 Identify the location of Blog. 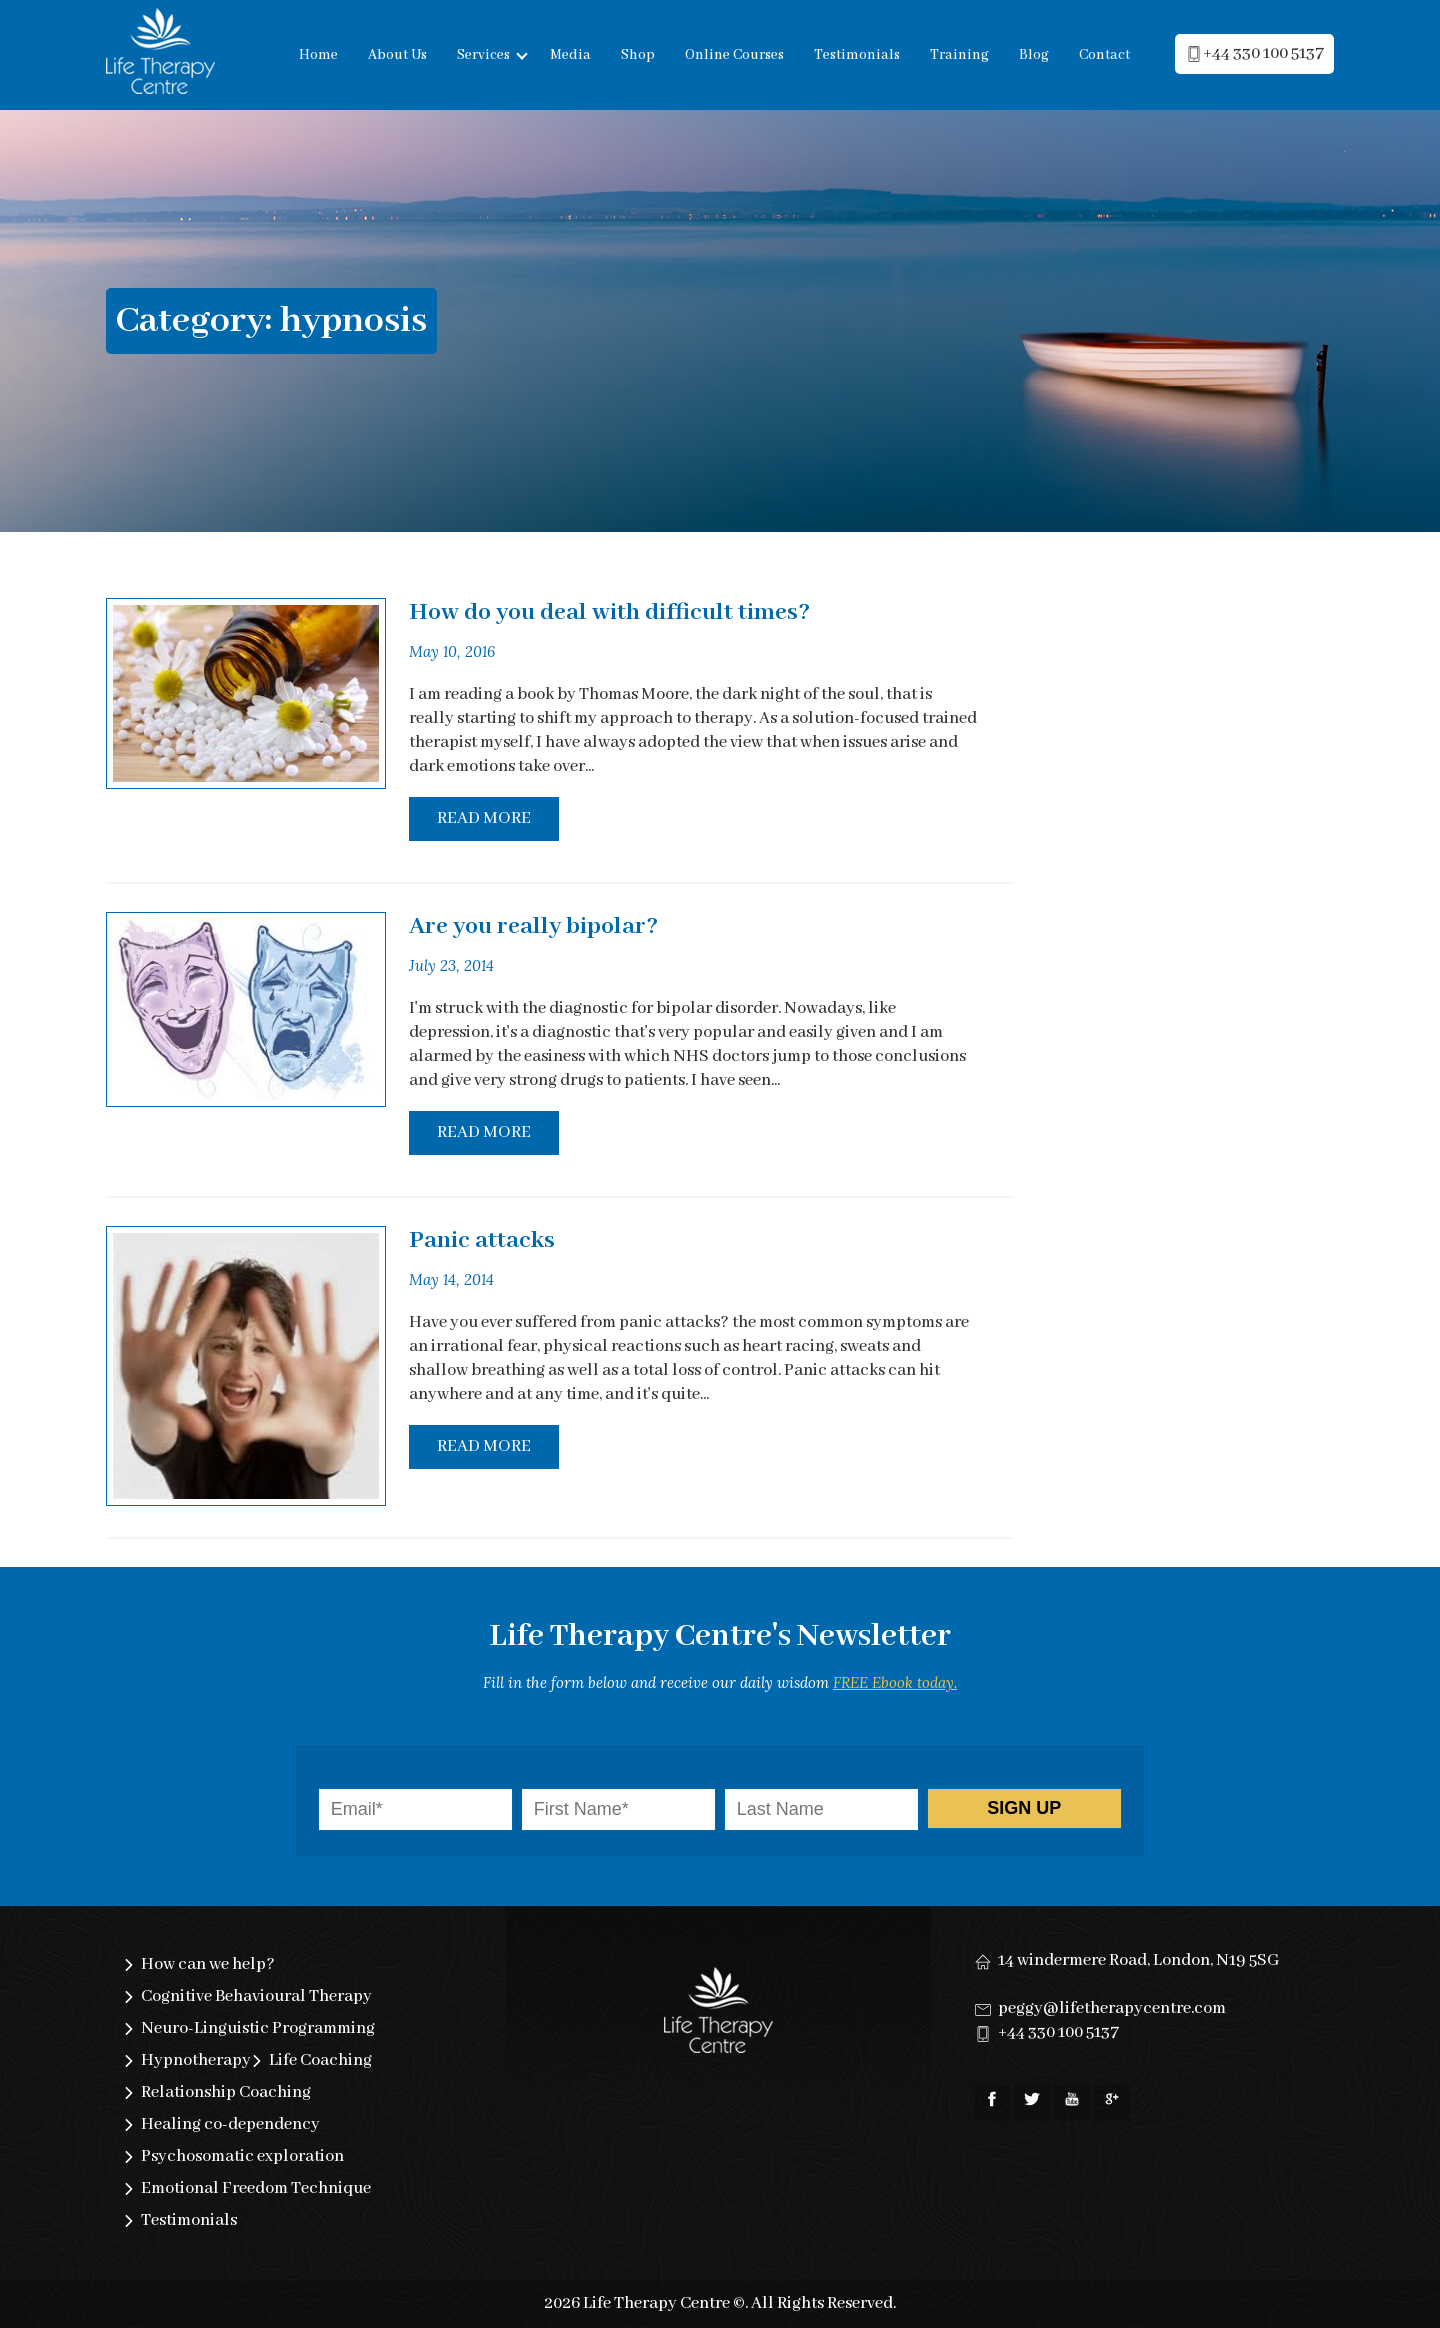
(1034, 55).